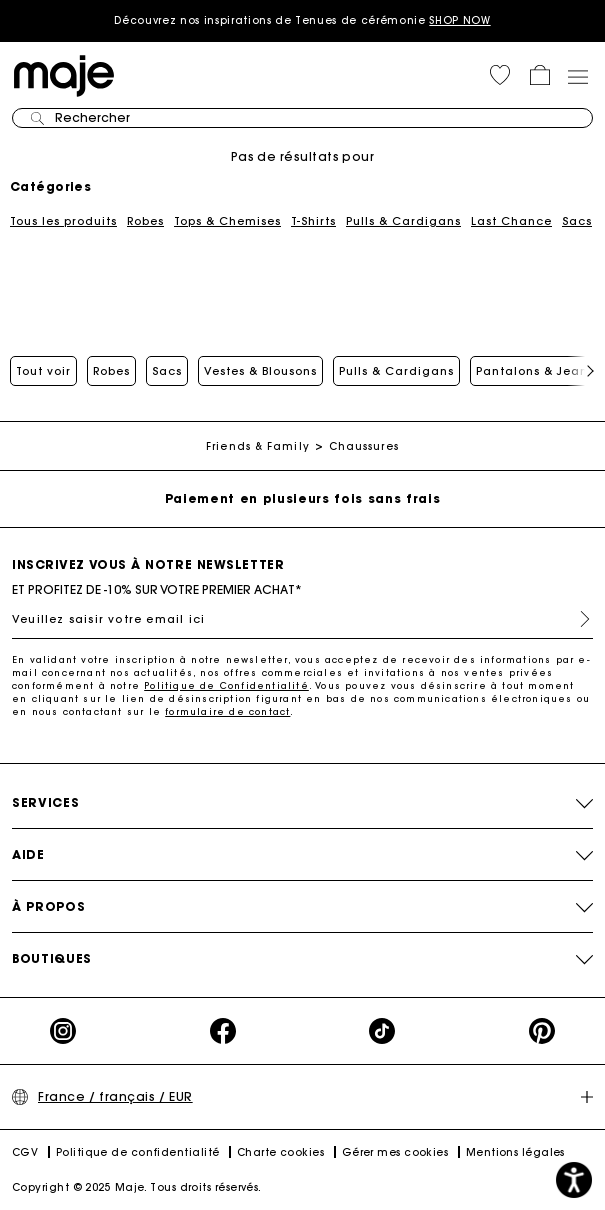 The image size is (605, 1210). I want to click on Gérer mes cookies, so click(395, 1152).